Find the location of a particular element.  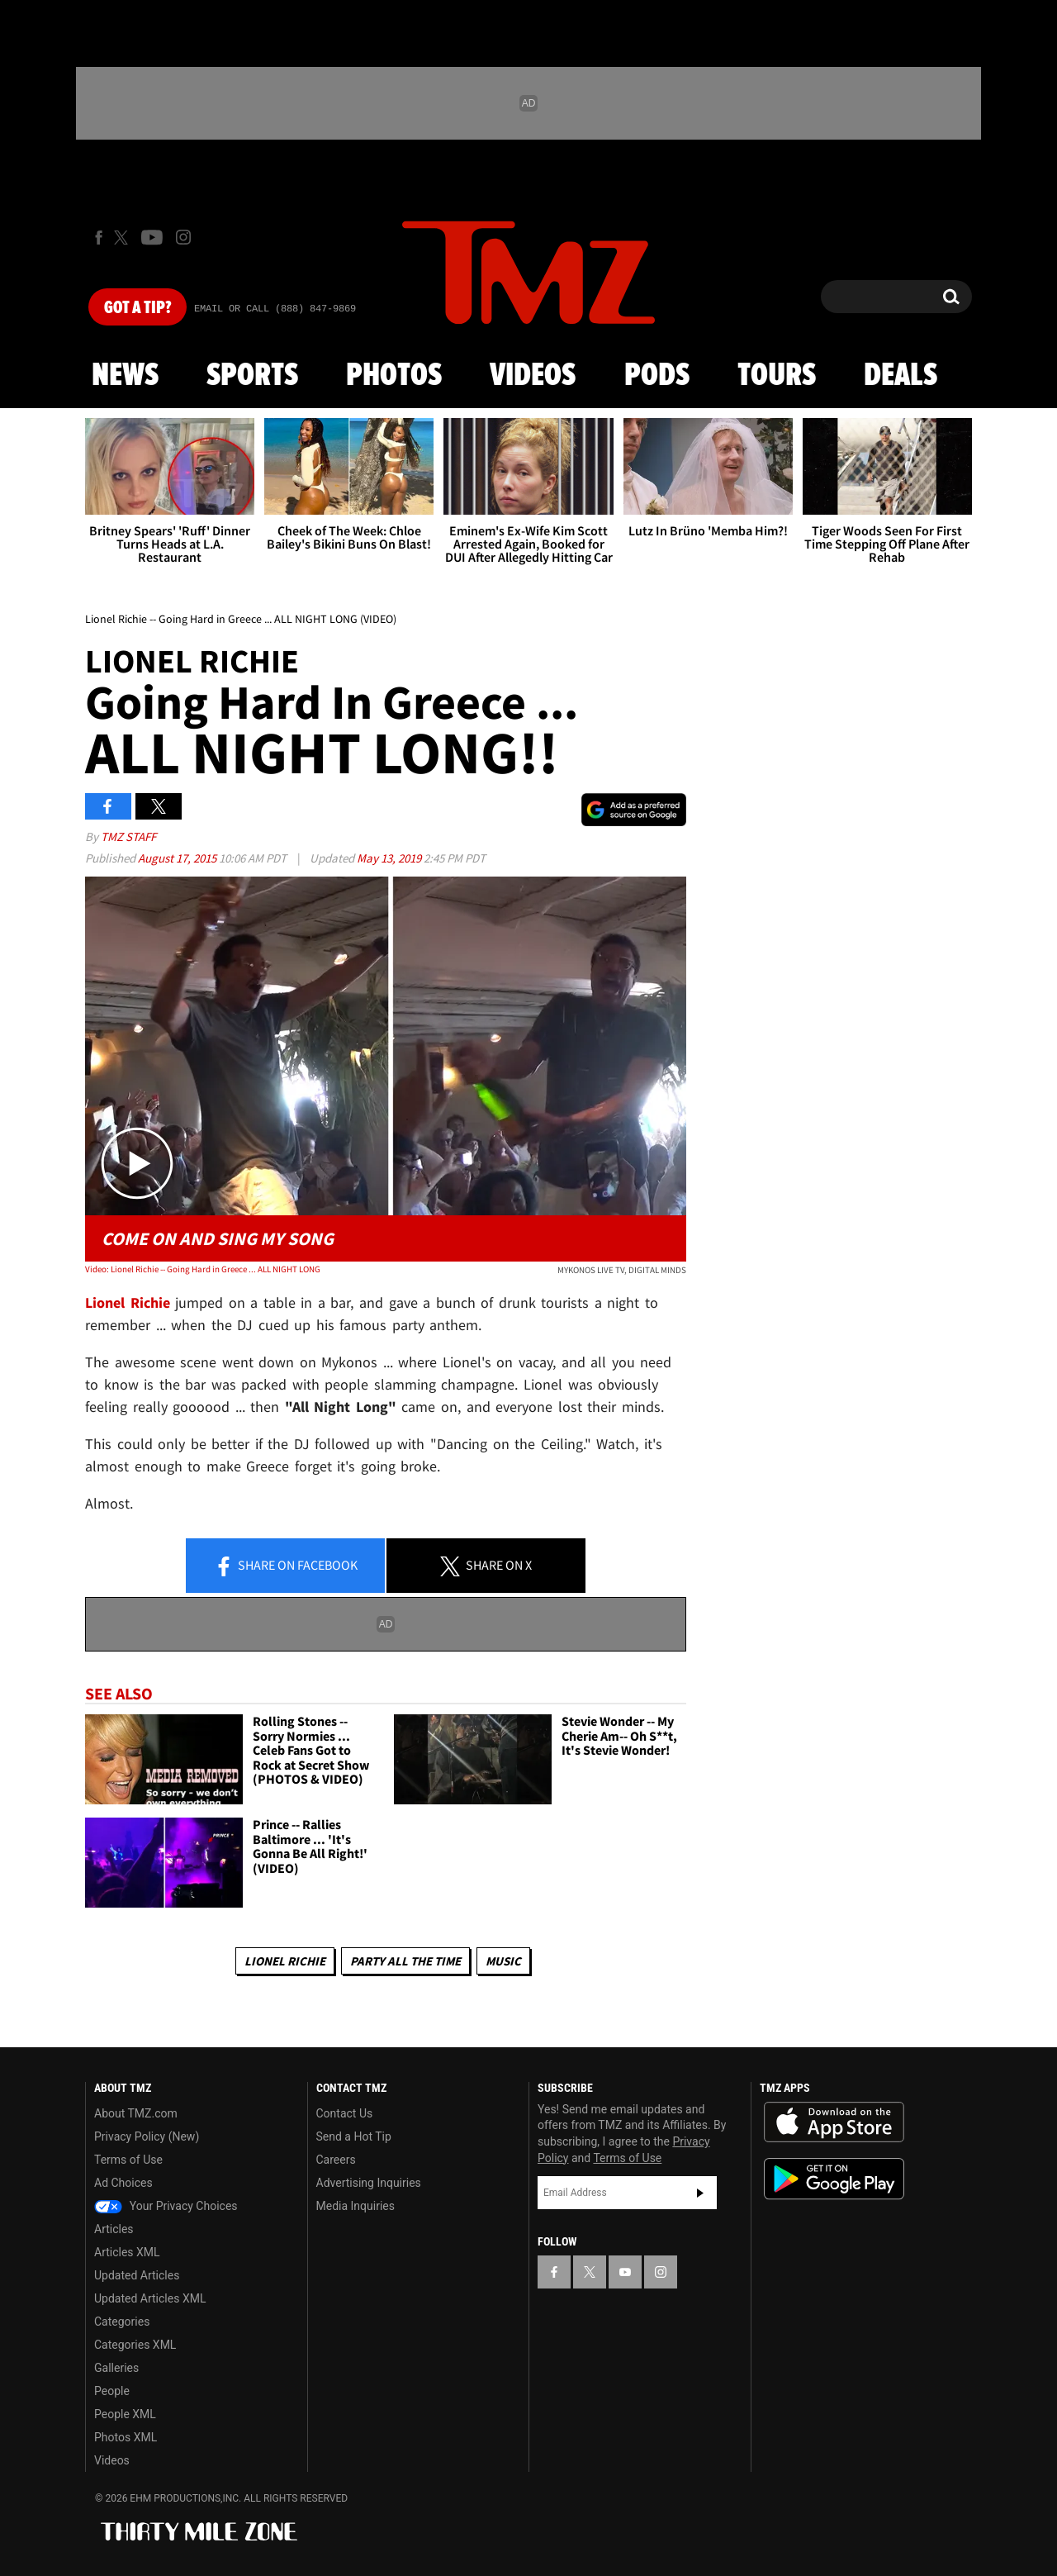

Careers is located at coordinates (336, 2159).